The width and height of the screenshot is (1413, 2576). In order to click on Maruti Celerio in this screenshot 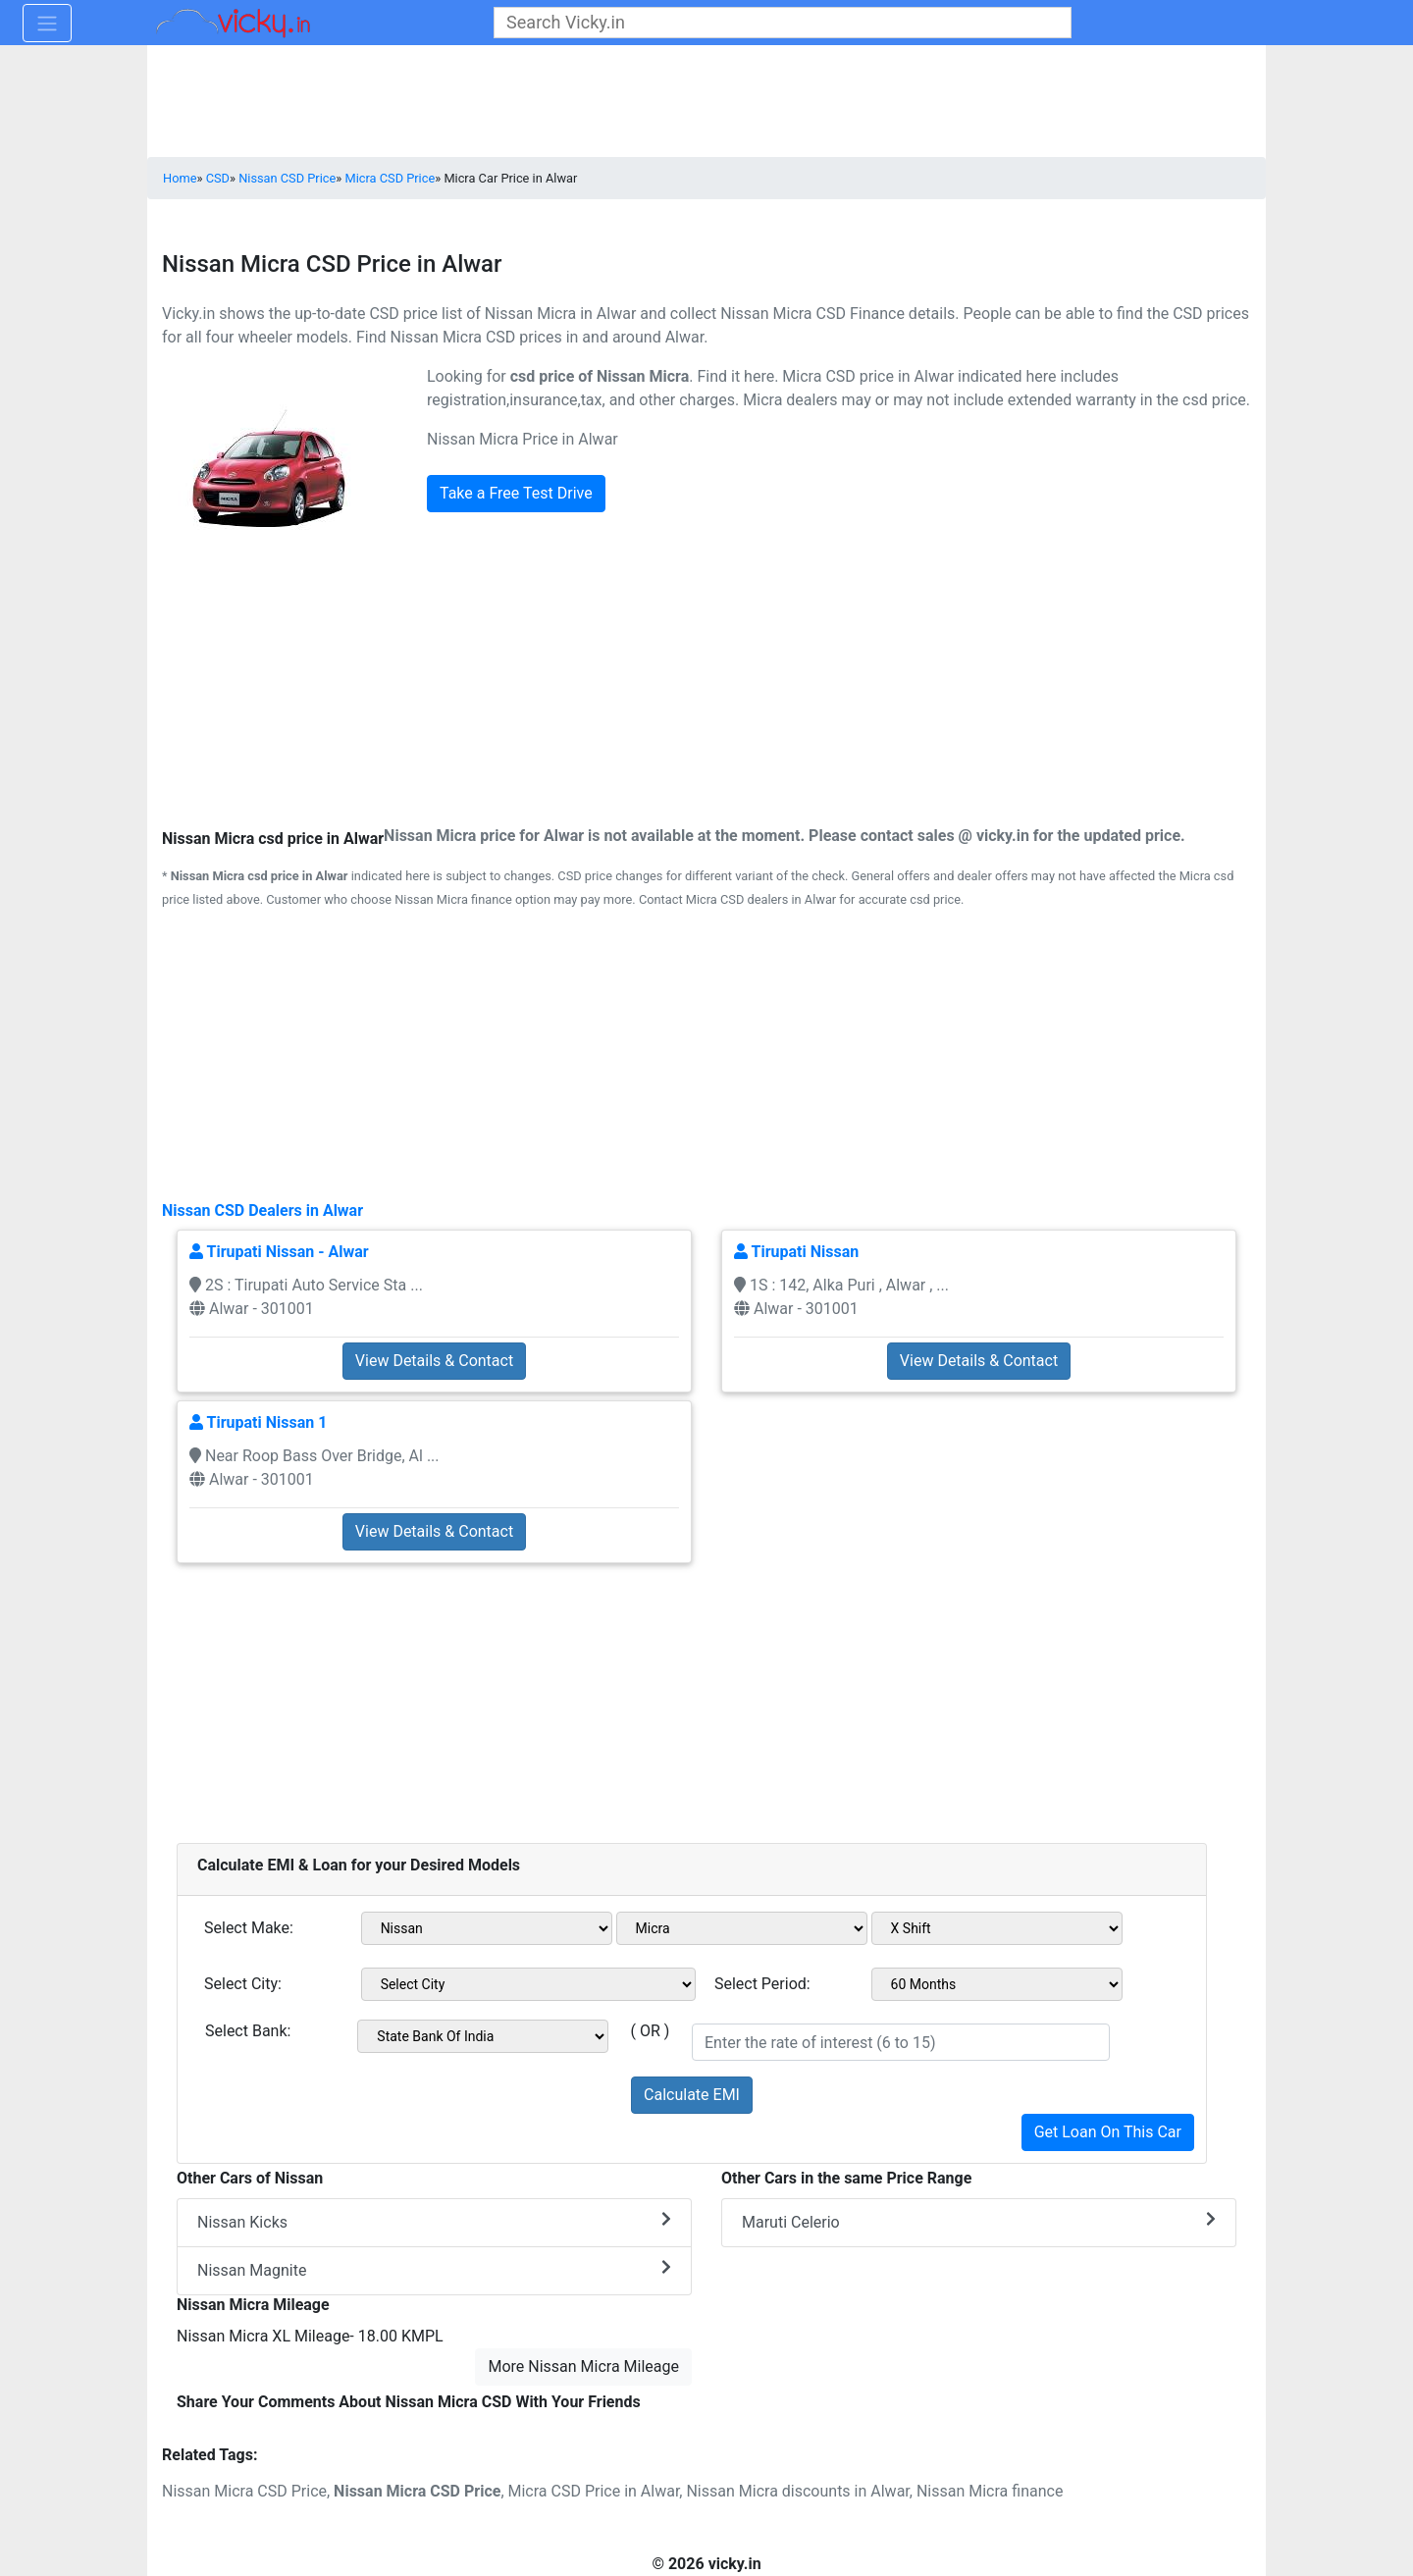, I will do `click(979, 2221)`.